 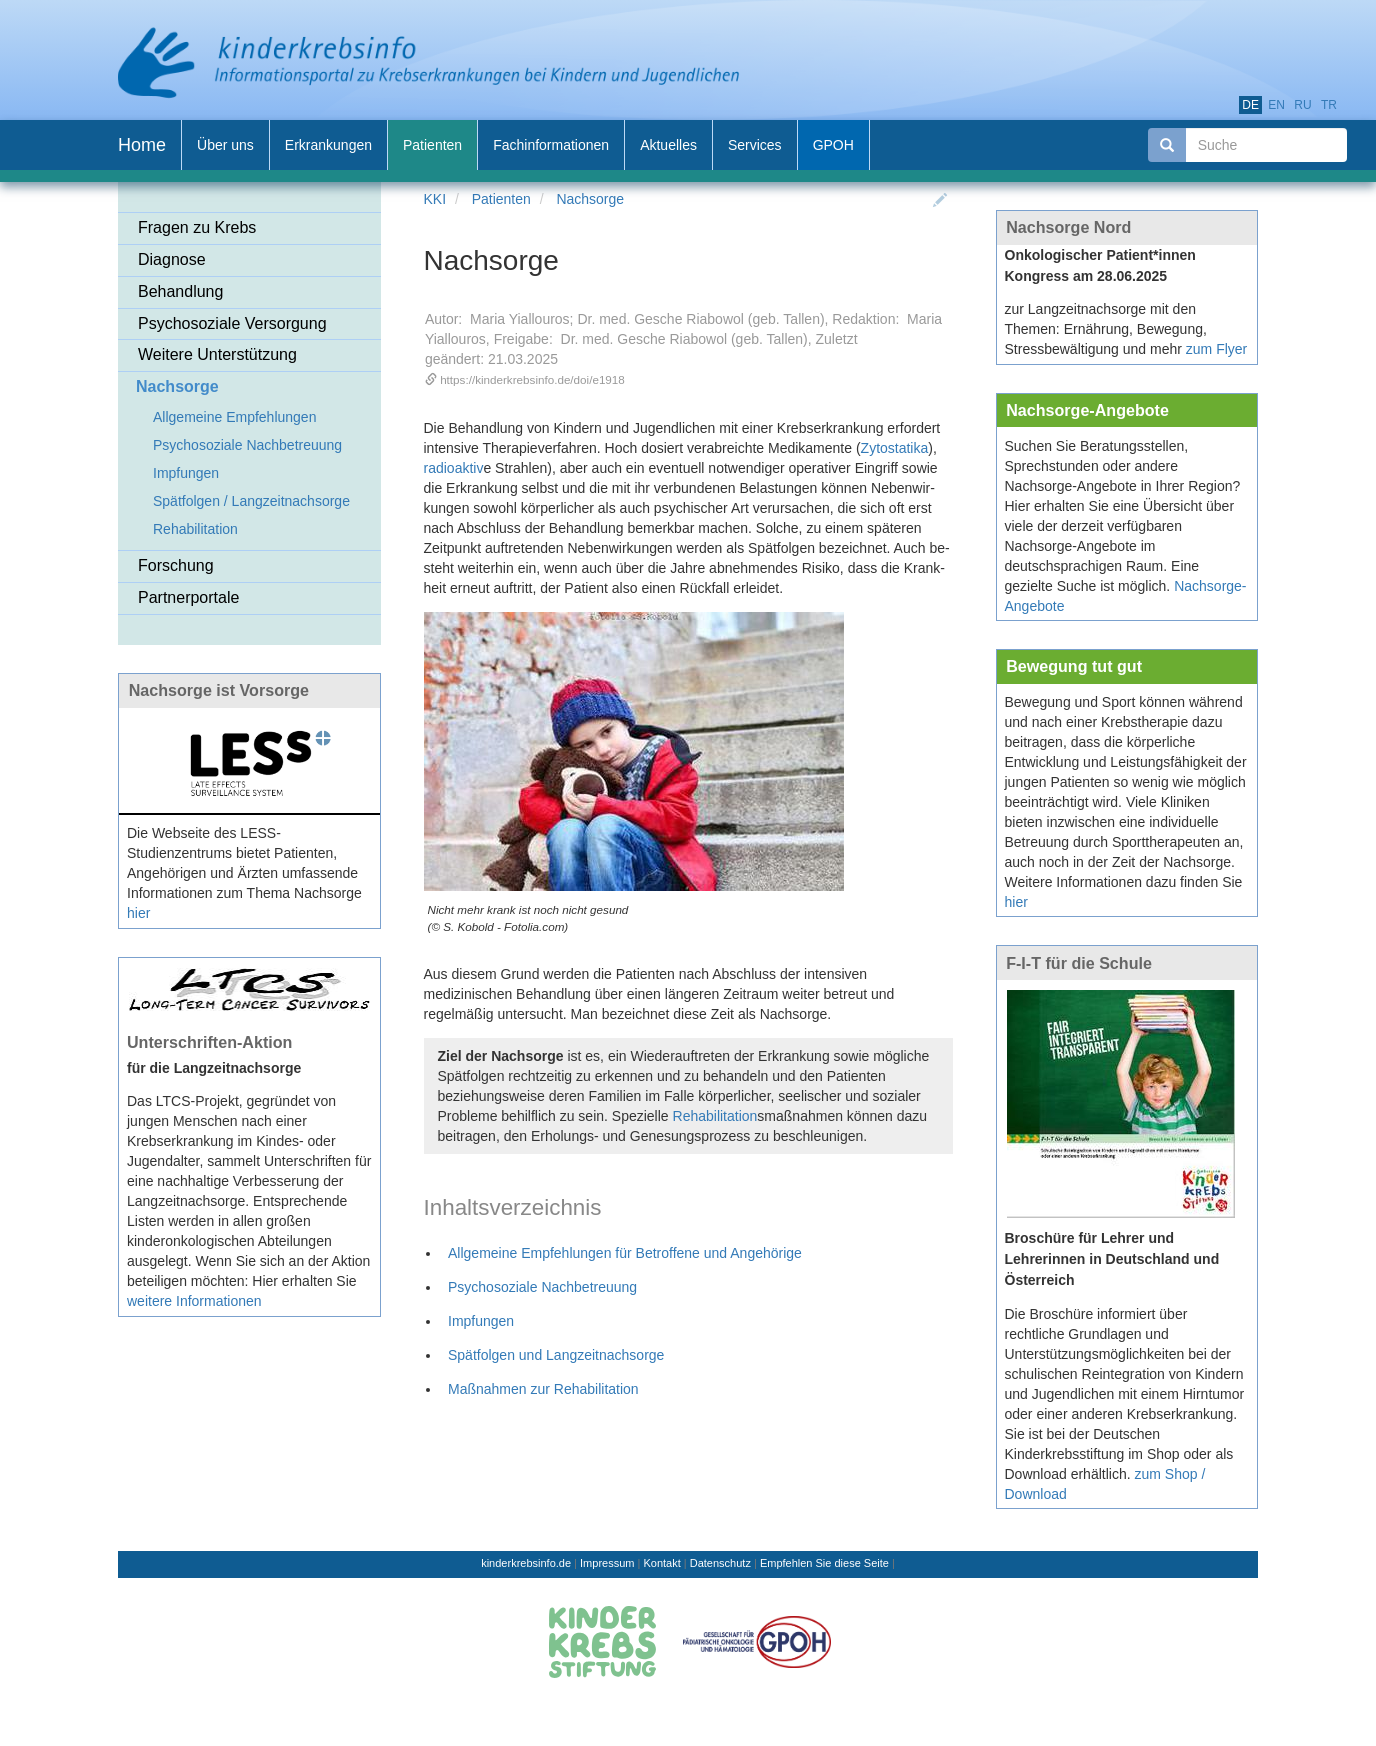 I want to click on hier, so click(x=138, y=913).